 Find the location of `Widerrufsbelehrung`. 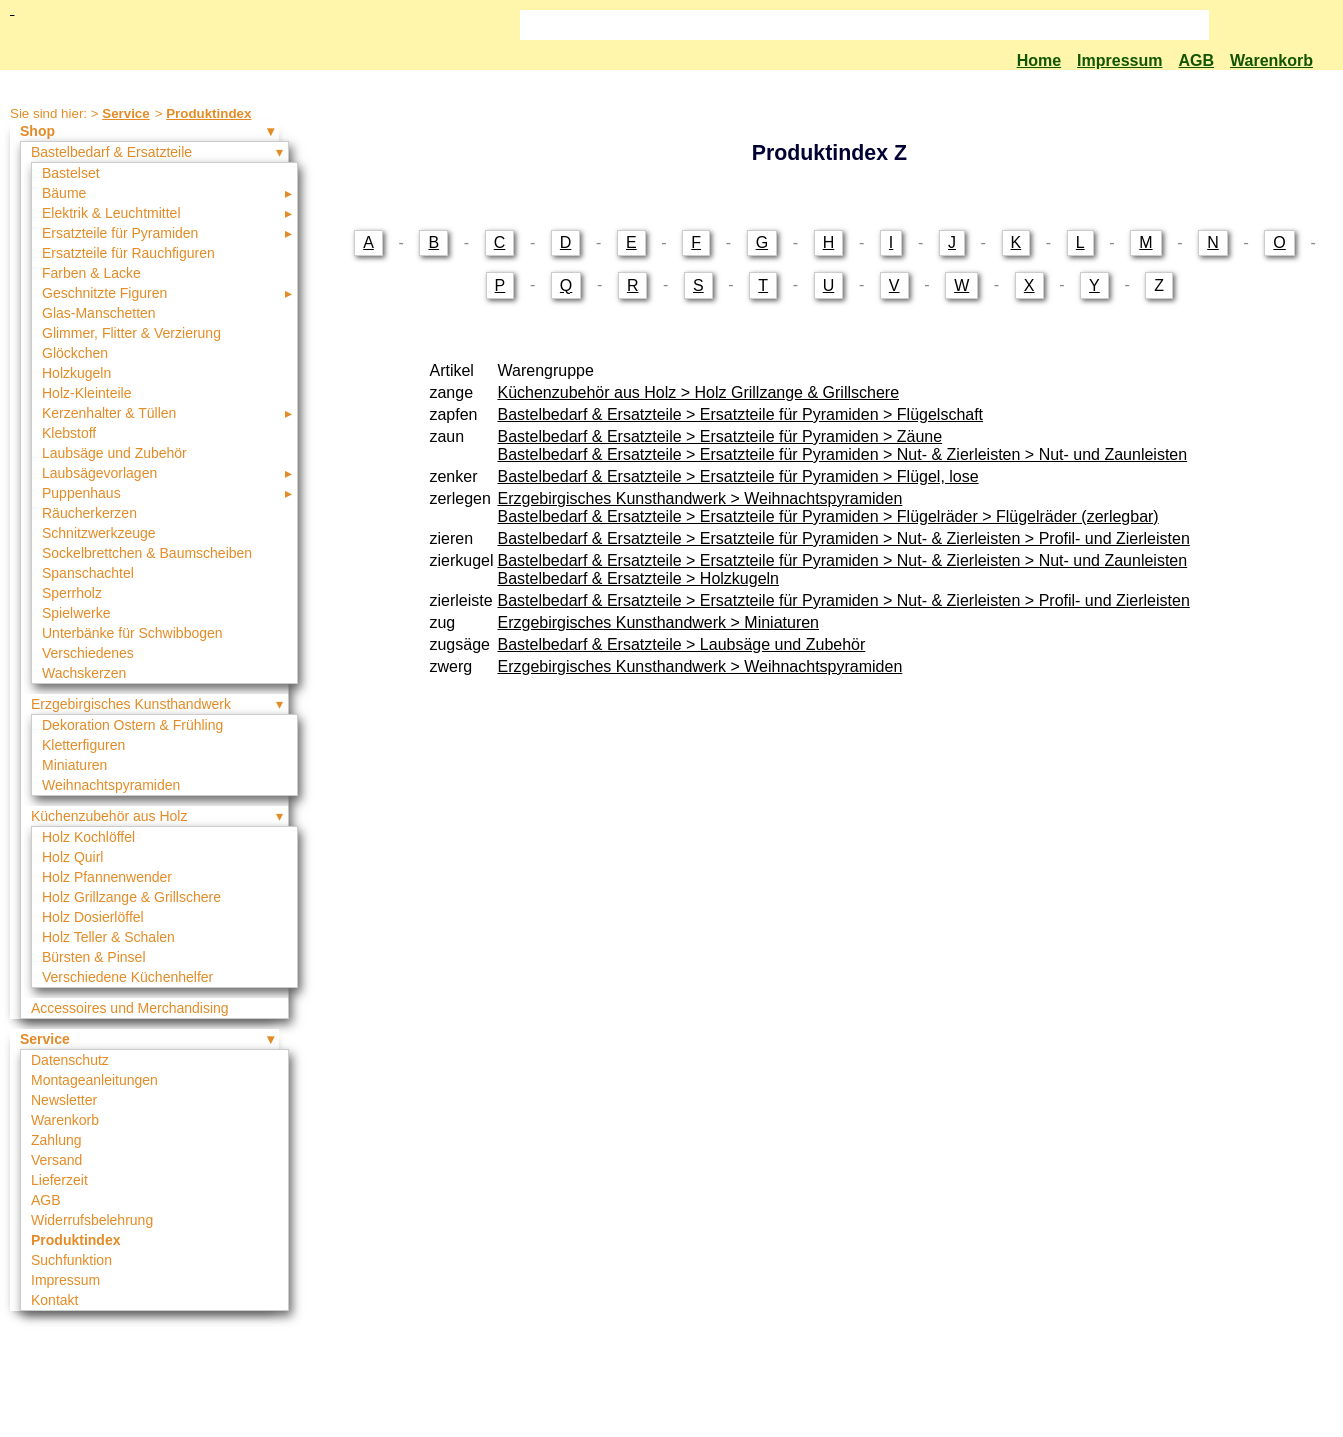

Widerrufsbelehrung is located at coordinates (92, 1220).